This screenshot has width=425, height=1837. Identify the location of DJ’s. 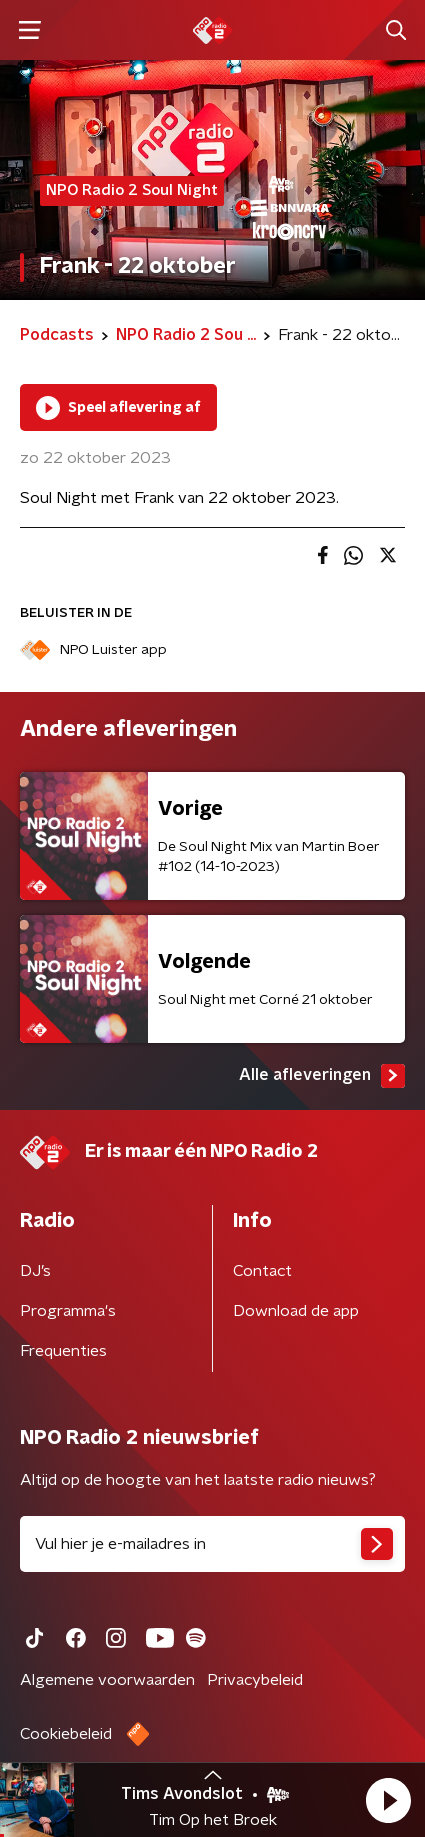
(35, 1271).